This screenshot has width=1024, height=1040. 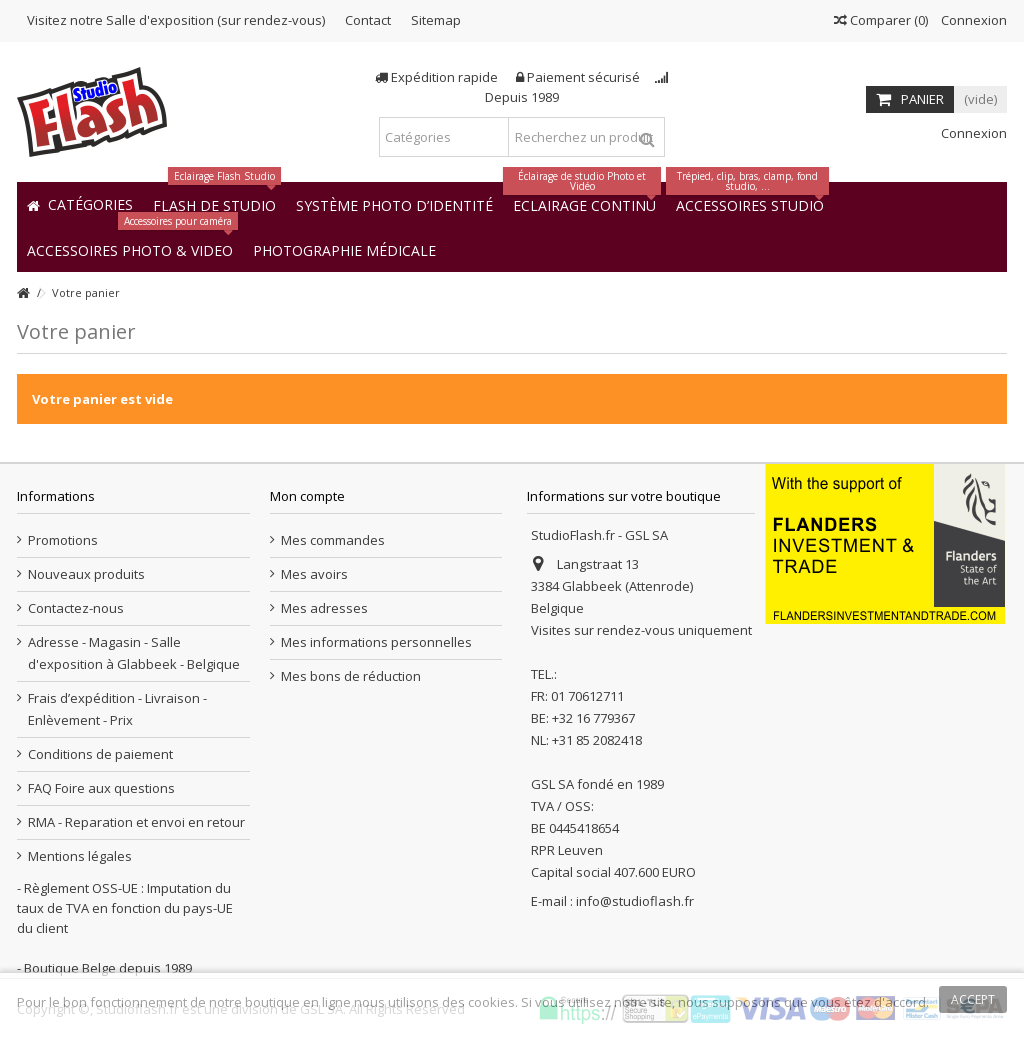 I want to click on Mentions légales, so click(x=80, y=856).